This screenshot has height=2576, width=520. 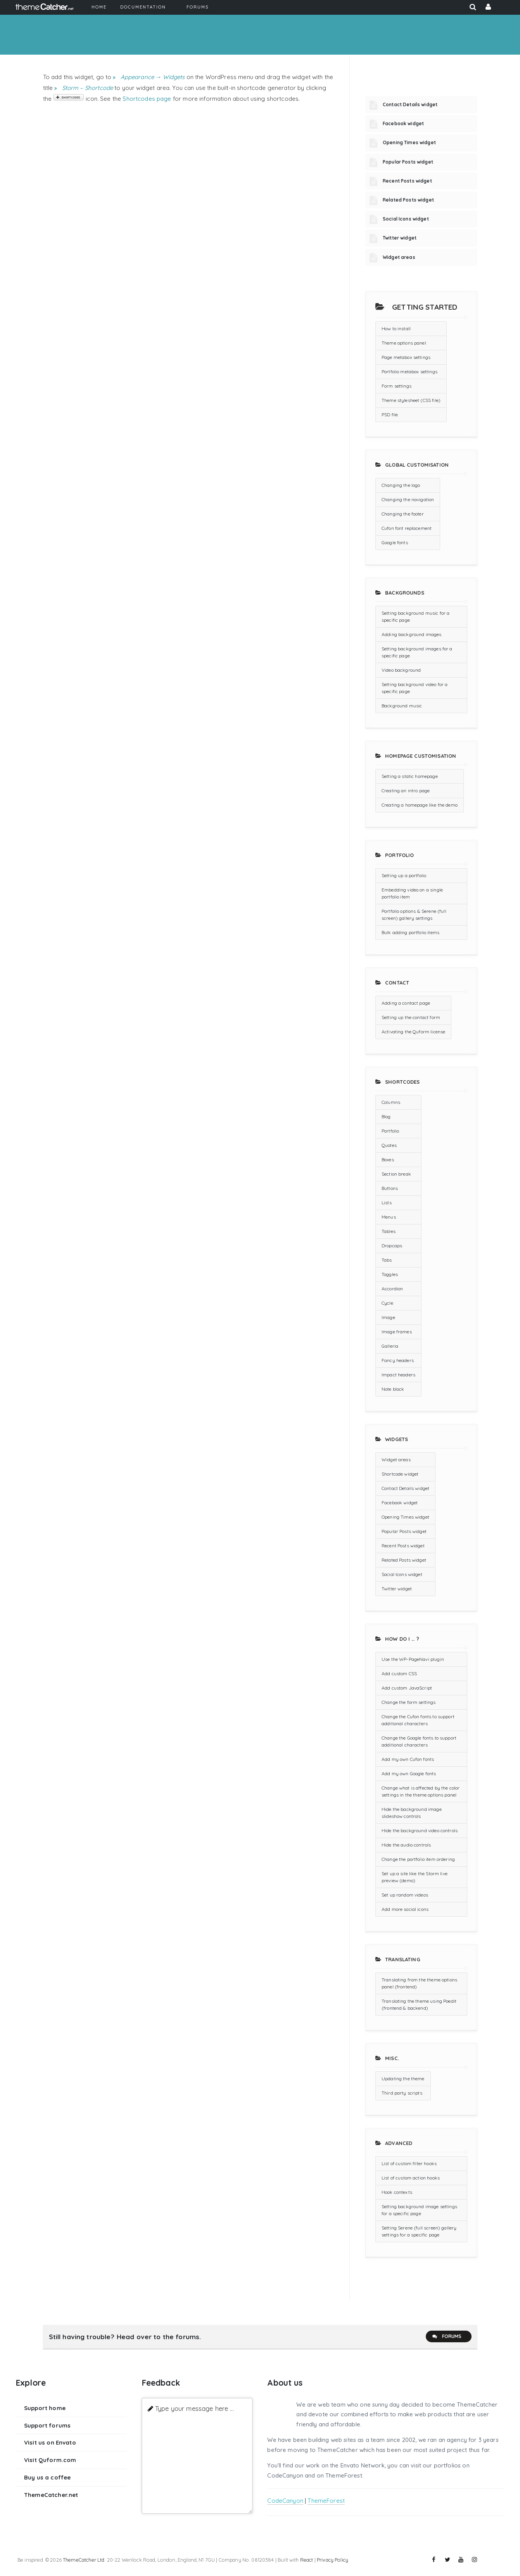 What do you see at coordinates (406, 1003) in the screenshot?
I see `Adding a contact page` at bounding box center [406, 1003].